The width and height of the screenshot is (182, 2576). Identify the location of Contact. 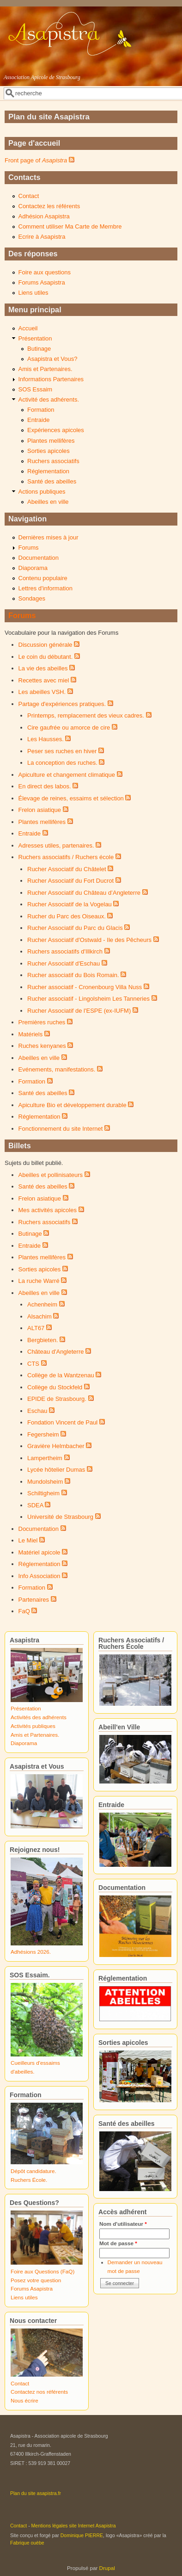
(28, 195).